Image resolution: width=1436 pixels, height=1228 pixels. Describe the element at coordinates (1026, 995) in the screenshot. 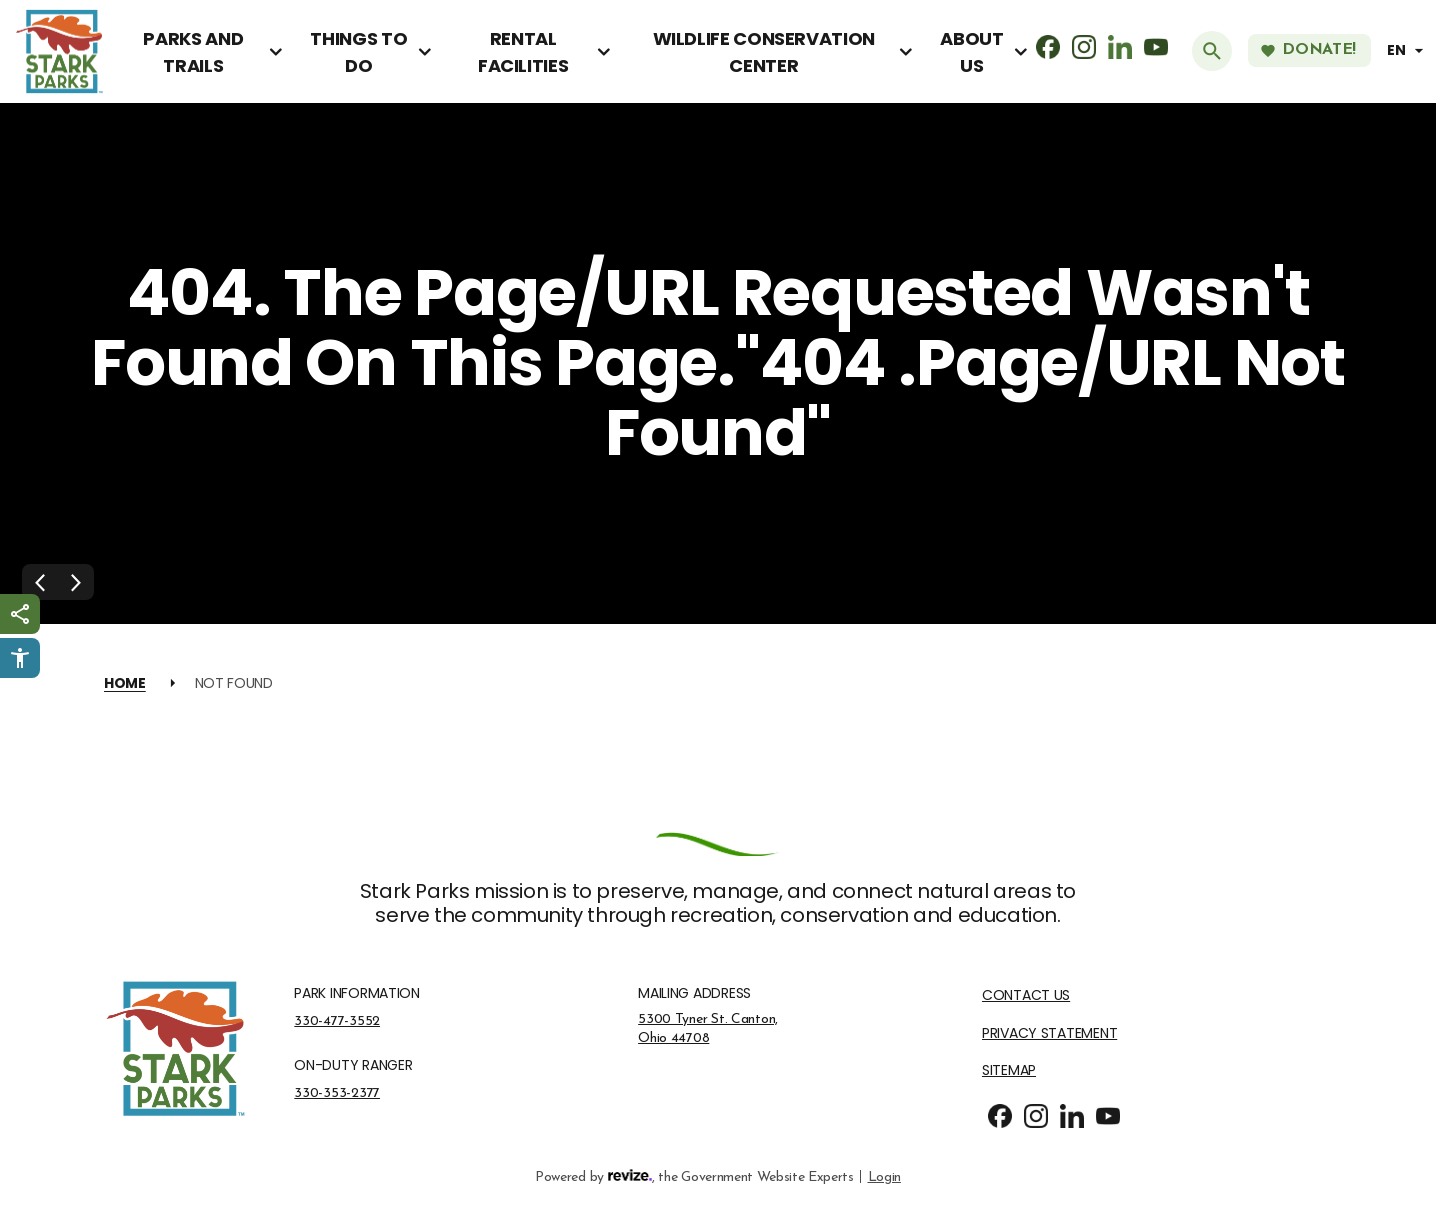

I see `Contact Us` at that location.